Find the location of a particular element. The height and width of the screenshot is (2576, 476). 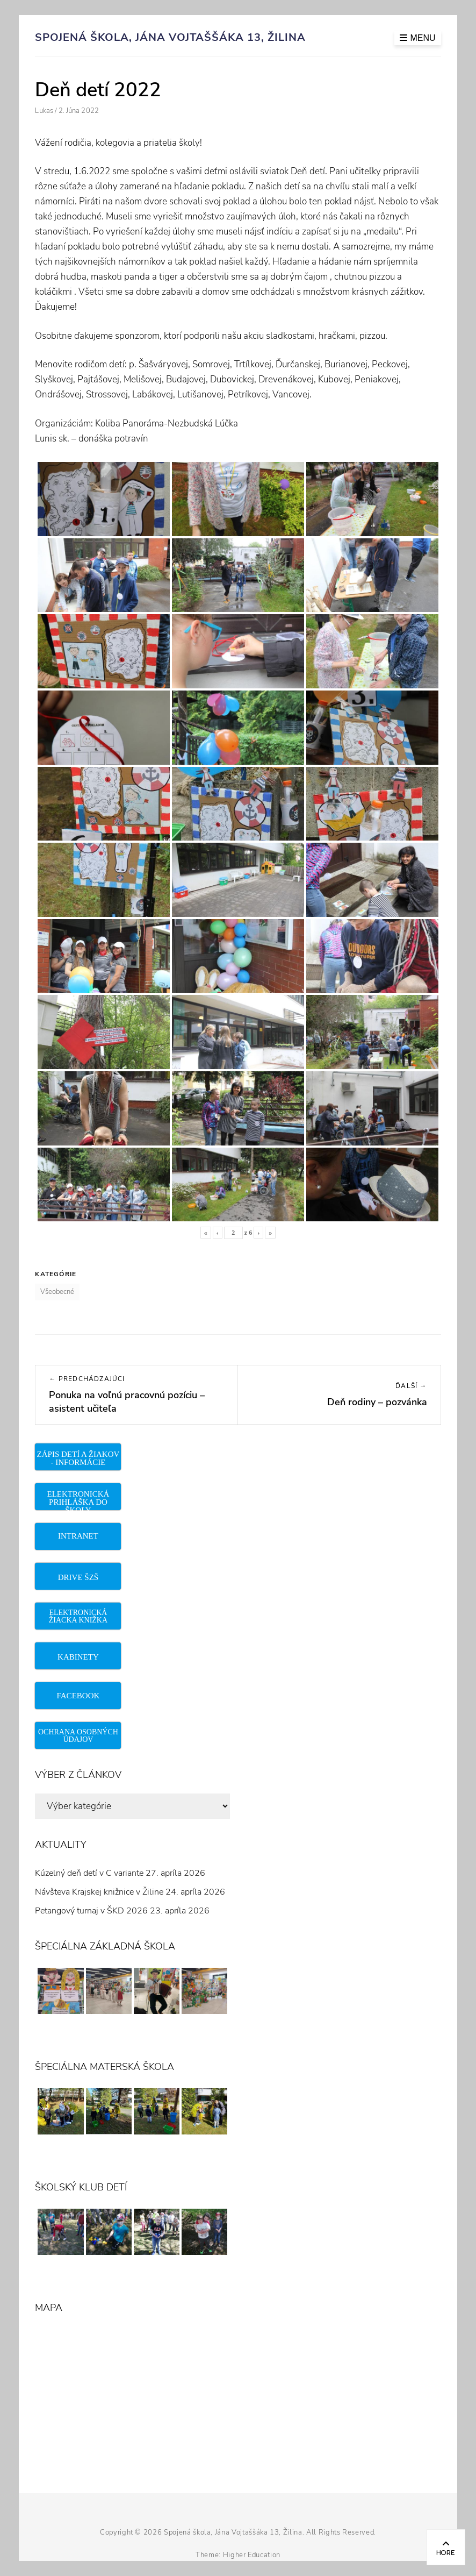

Petangový turnaj v ŠKD 2026 is located at coordinates (91, 1911).